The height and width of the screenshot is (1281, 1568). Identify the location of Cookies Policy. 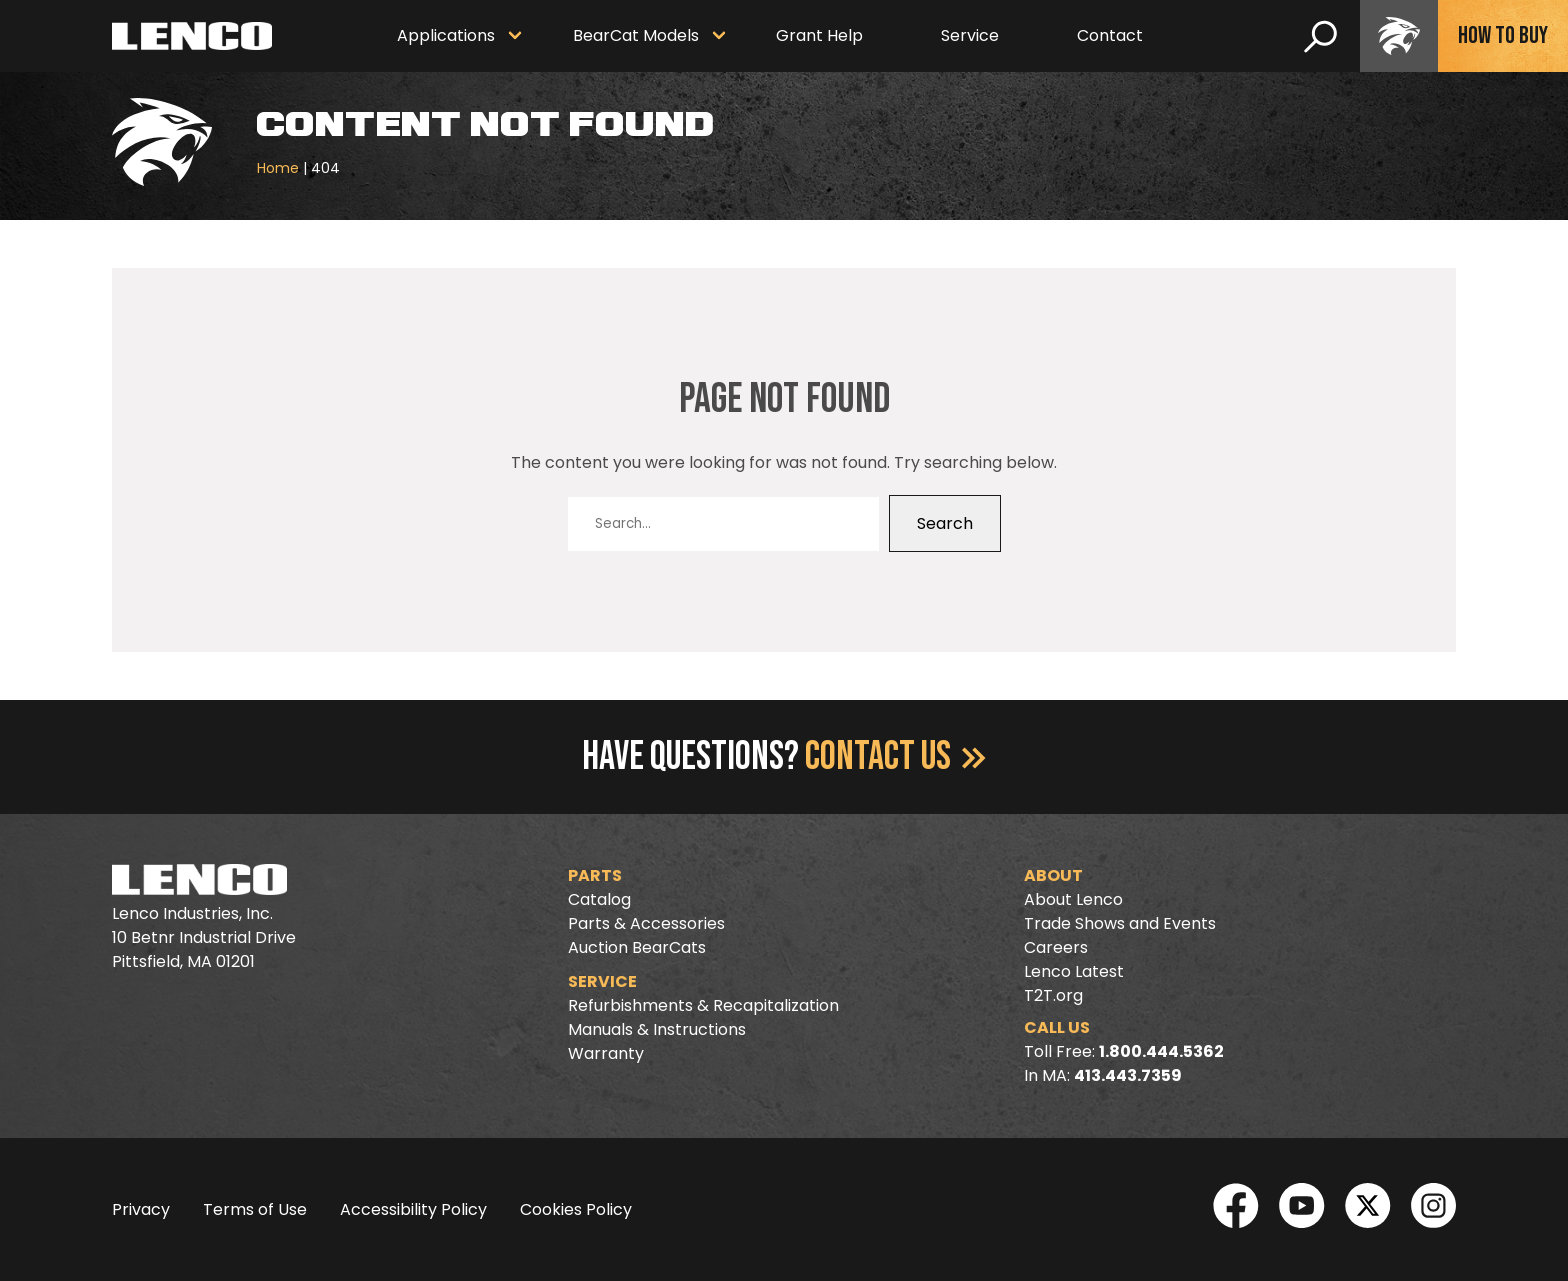
(576, 1209).